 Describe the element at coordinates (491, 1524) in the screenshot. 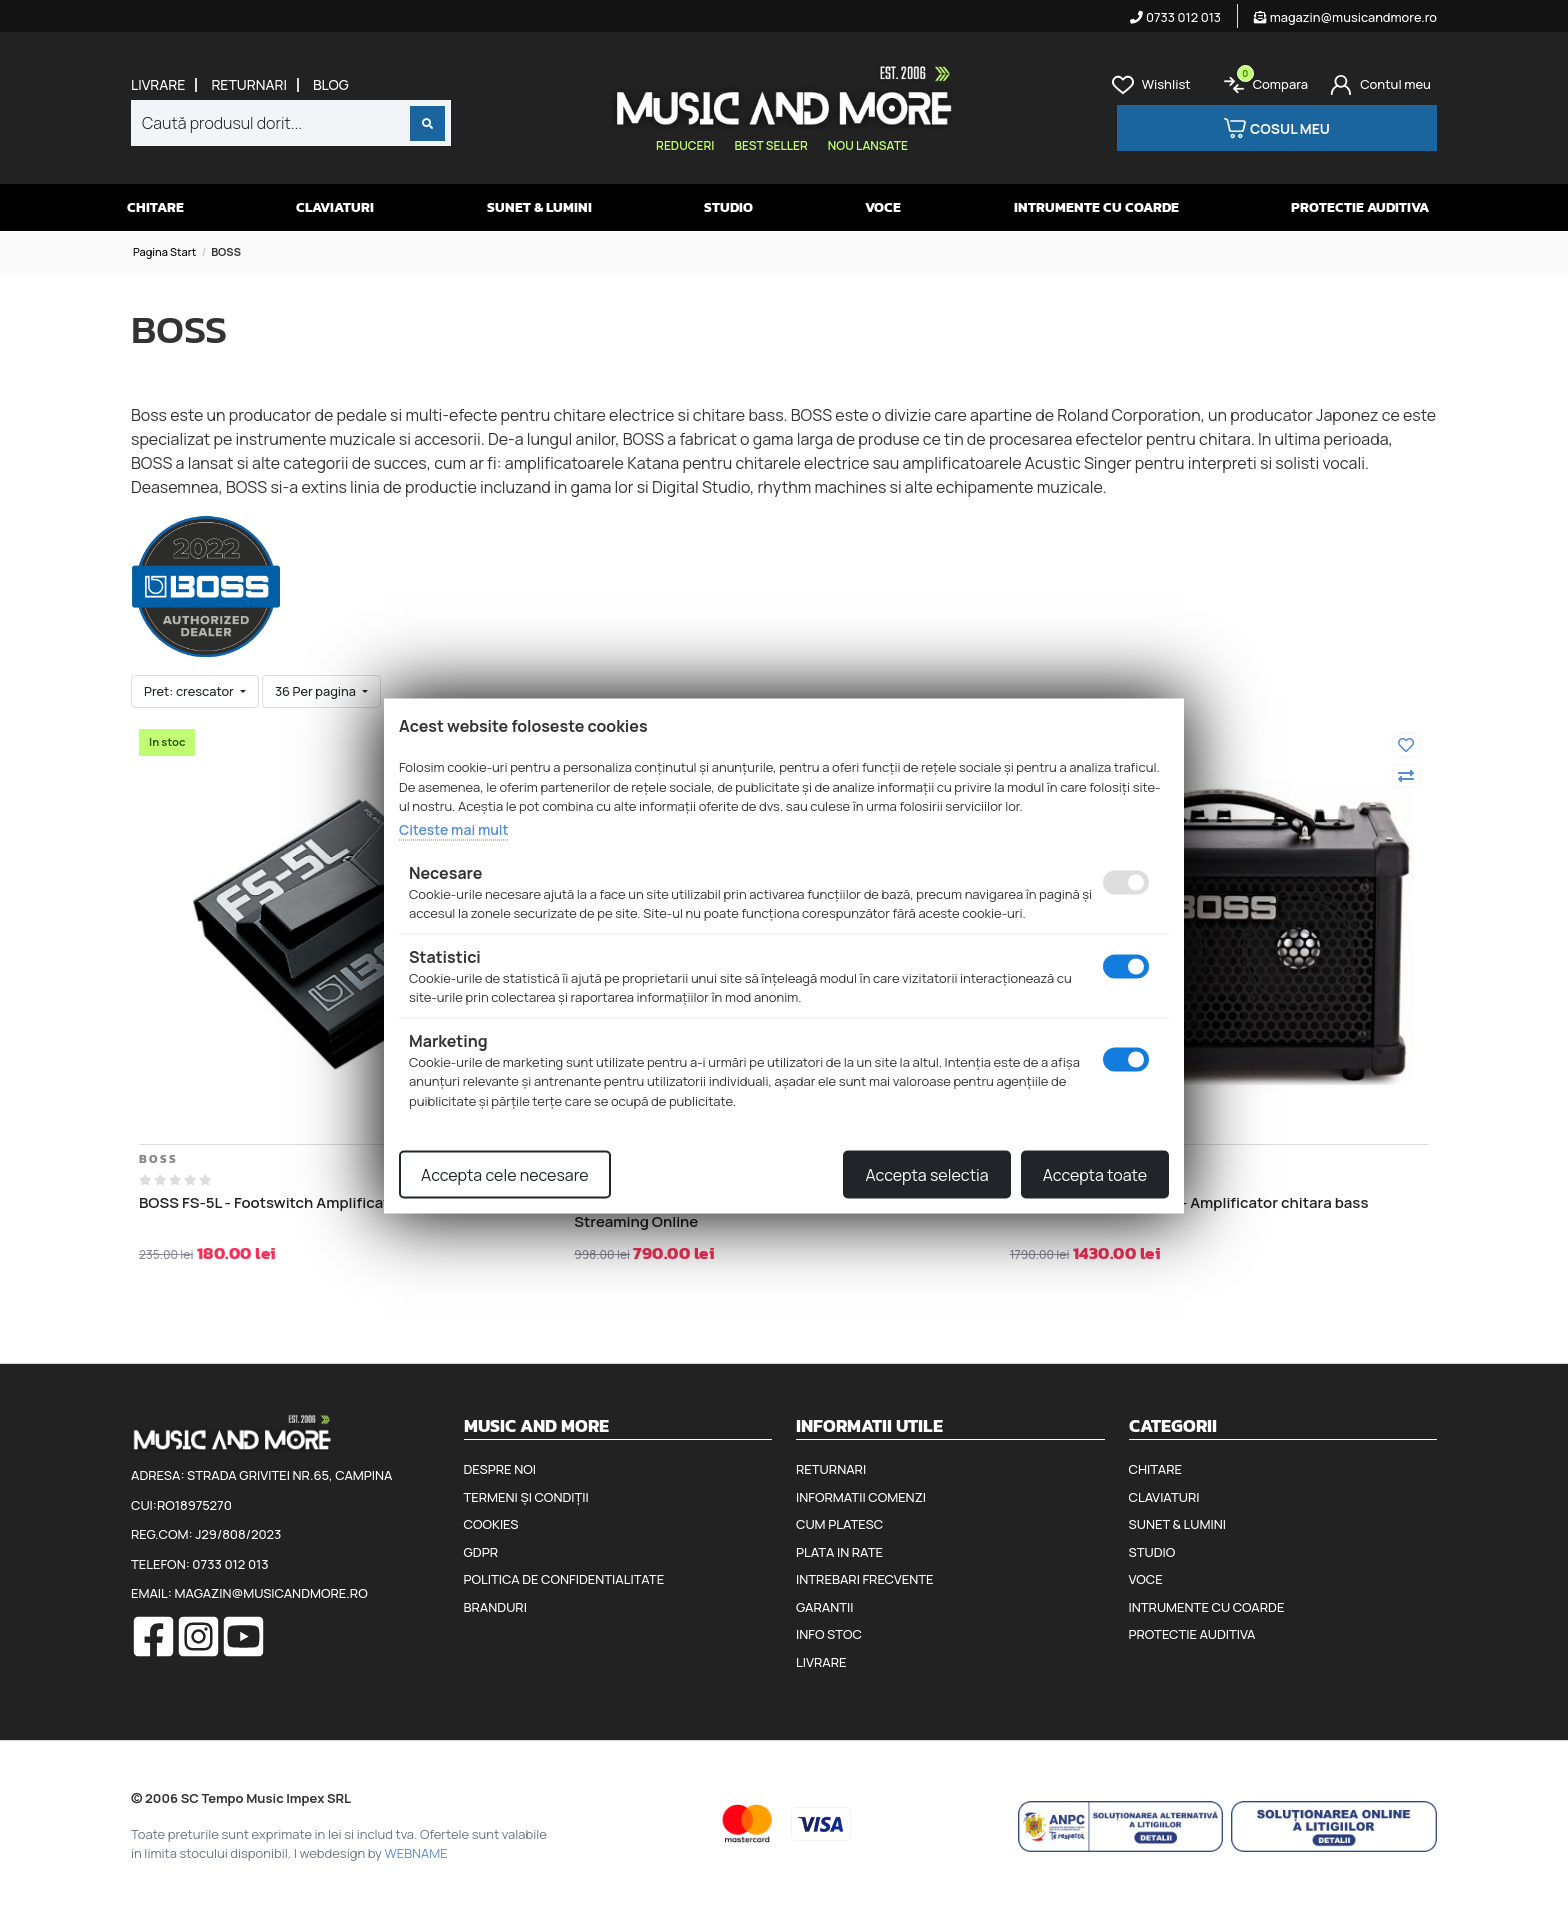

I see `Cookies` at that location.